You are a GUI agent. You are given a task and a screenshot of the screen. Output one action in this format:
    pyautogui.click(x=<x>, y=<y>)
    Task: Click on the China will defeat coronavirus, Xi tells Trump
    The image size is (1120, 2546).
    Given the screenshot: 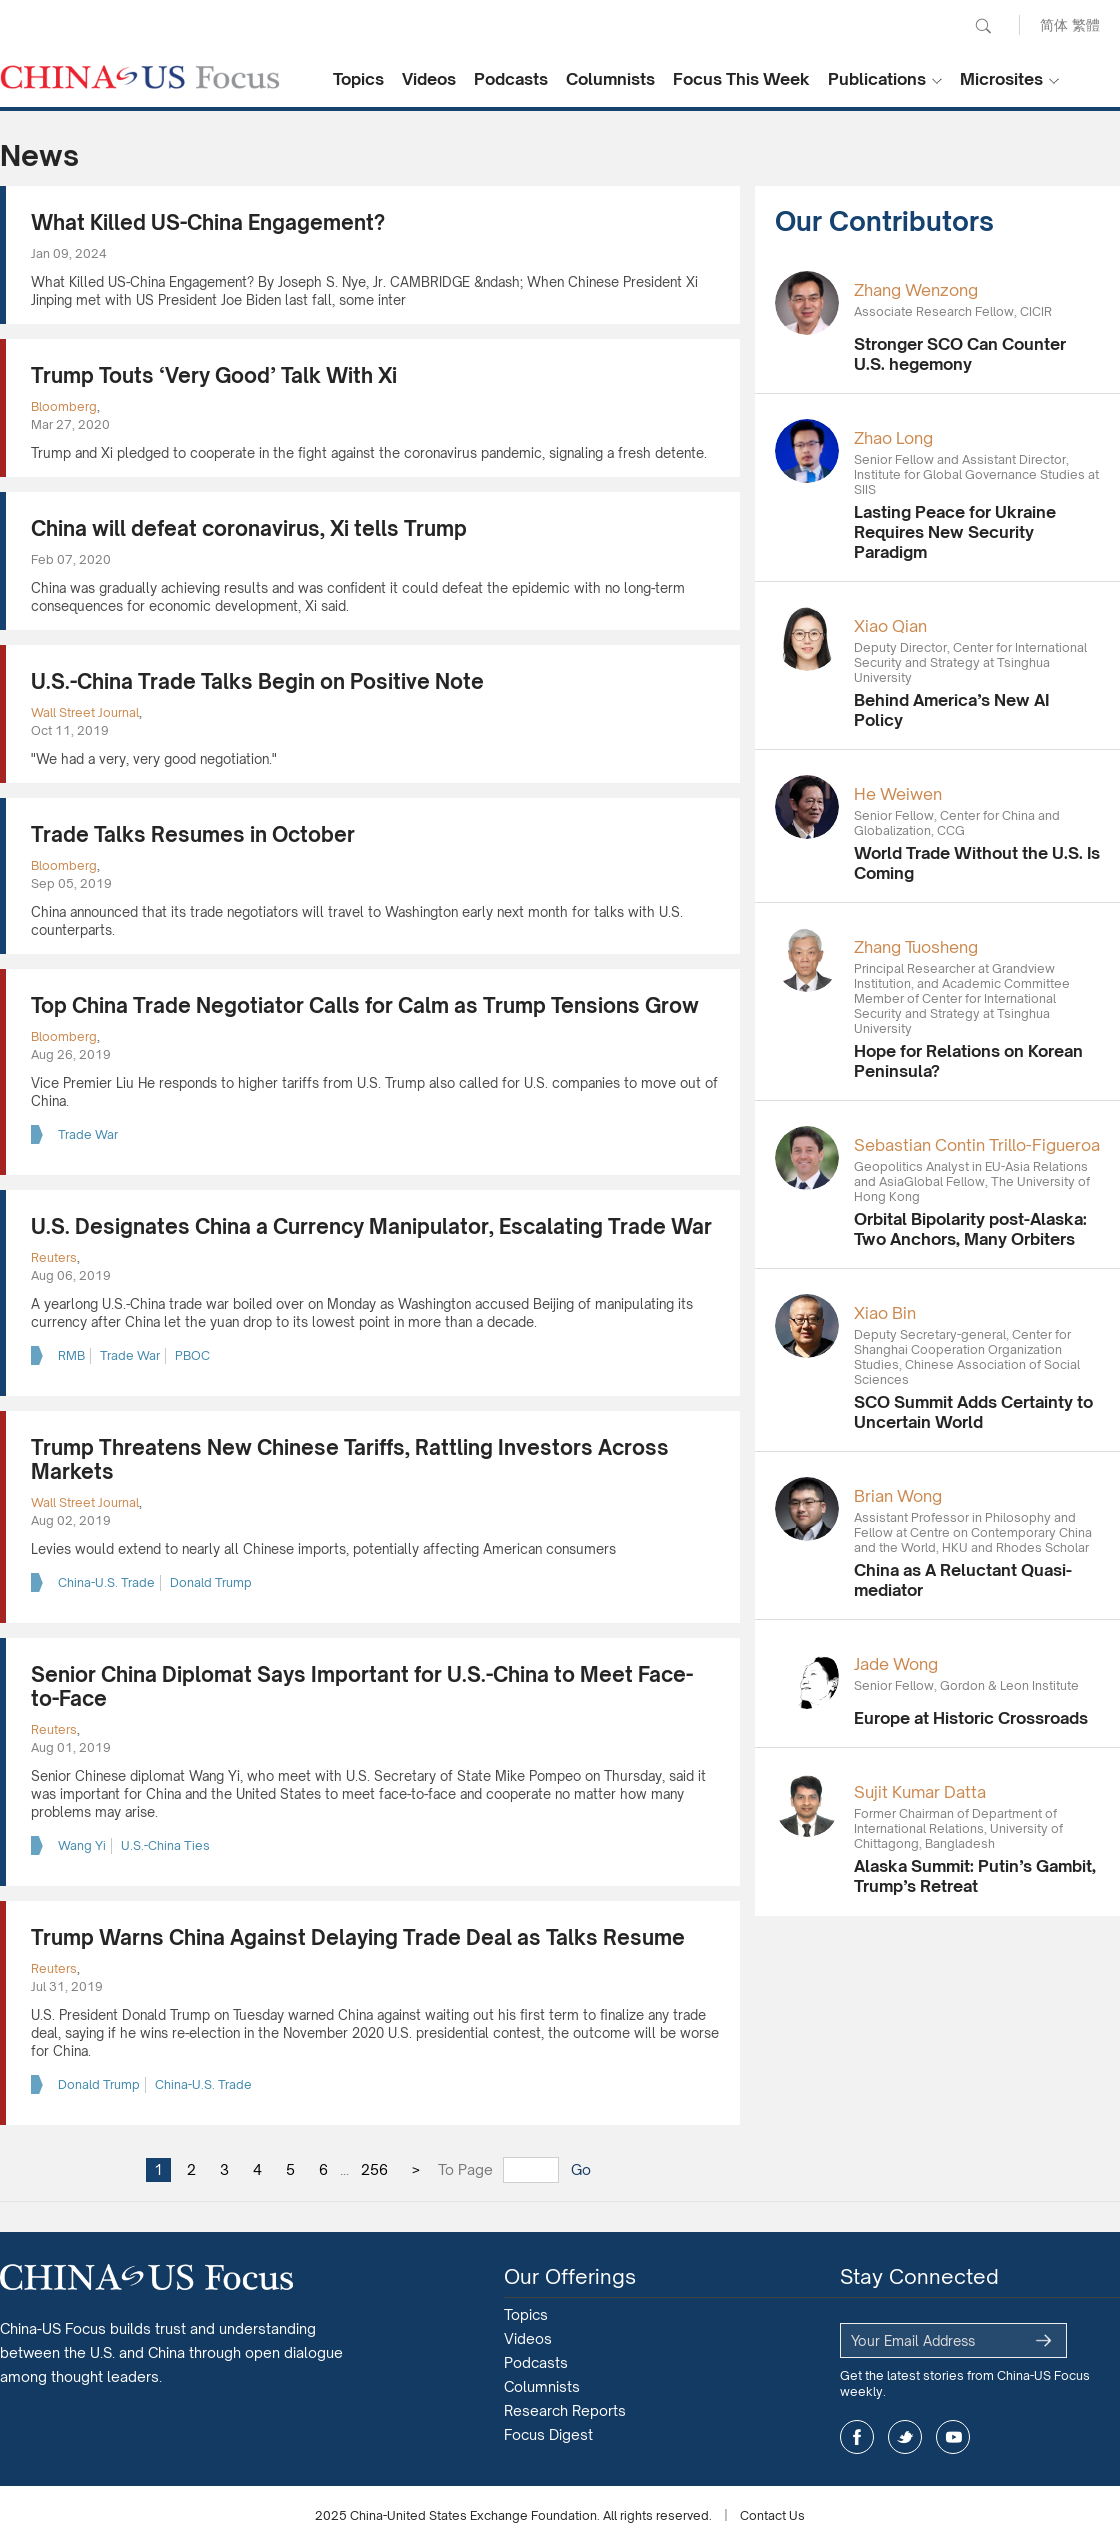 What is the action you would take?
    pyautogui.click(x=249, y=528)
    